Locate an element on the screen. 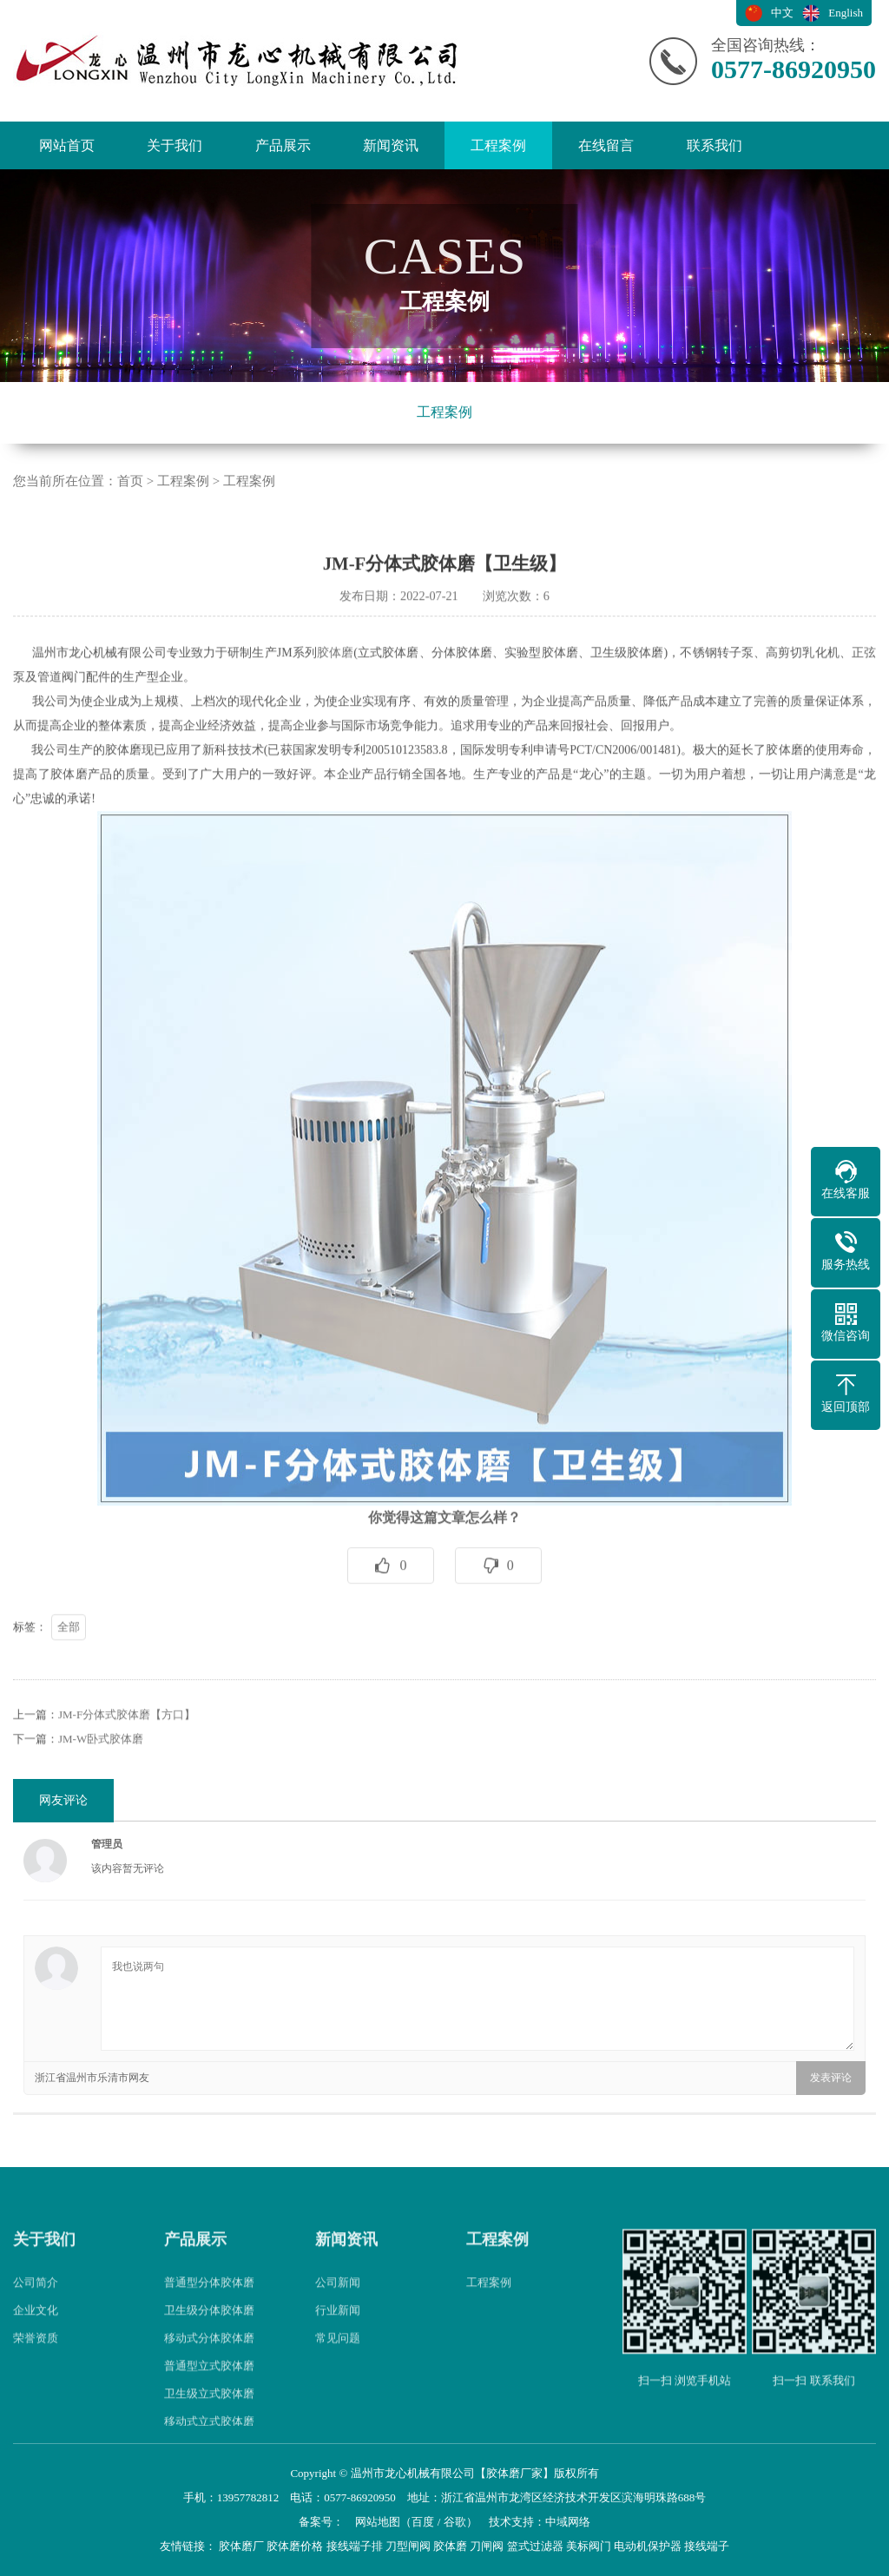  卫生级分体胶体磨 is located at coordinates (209, 2355).